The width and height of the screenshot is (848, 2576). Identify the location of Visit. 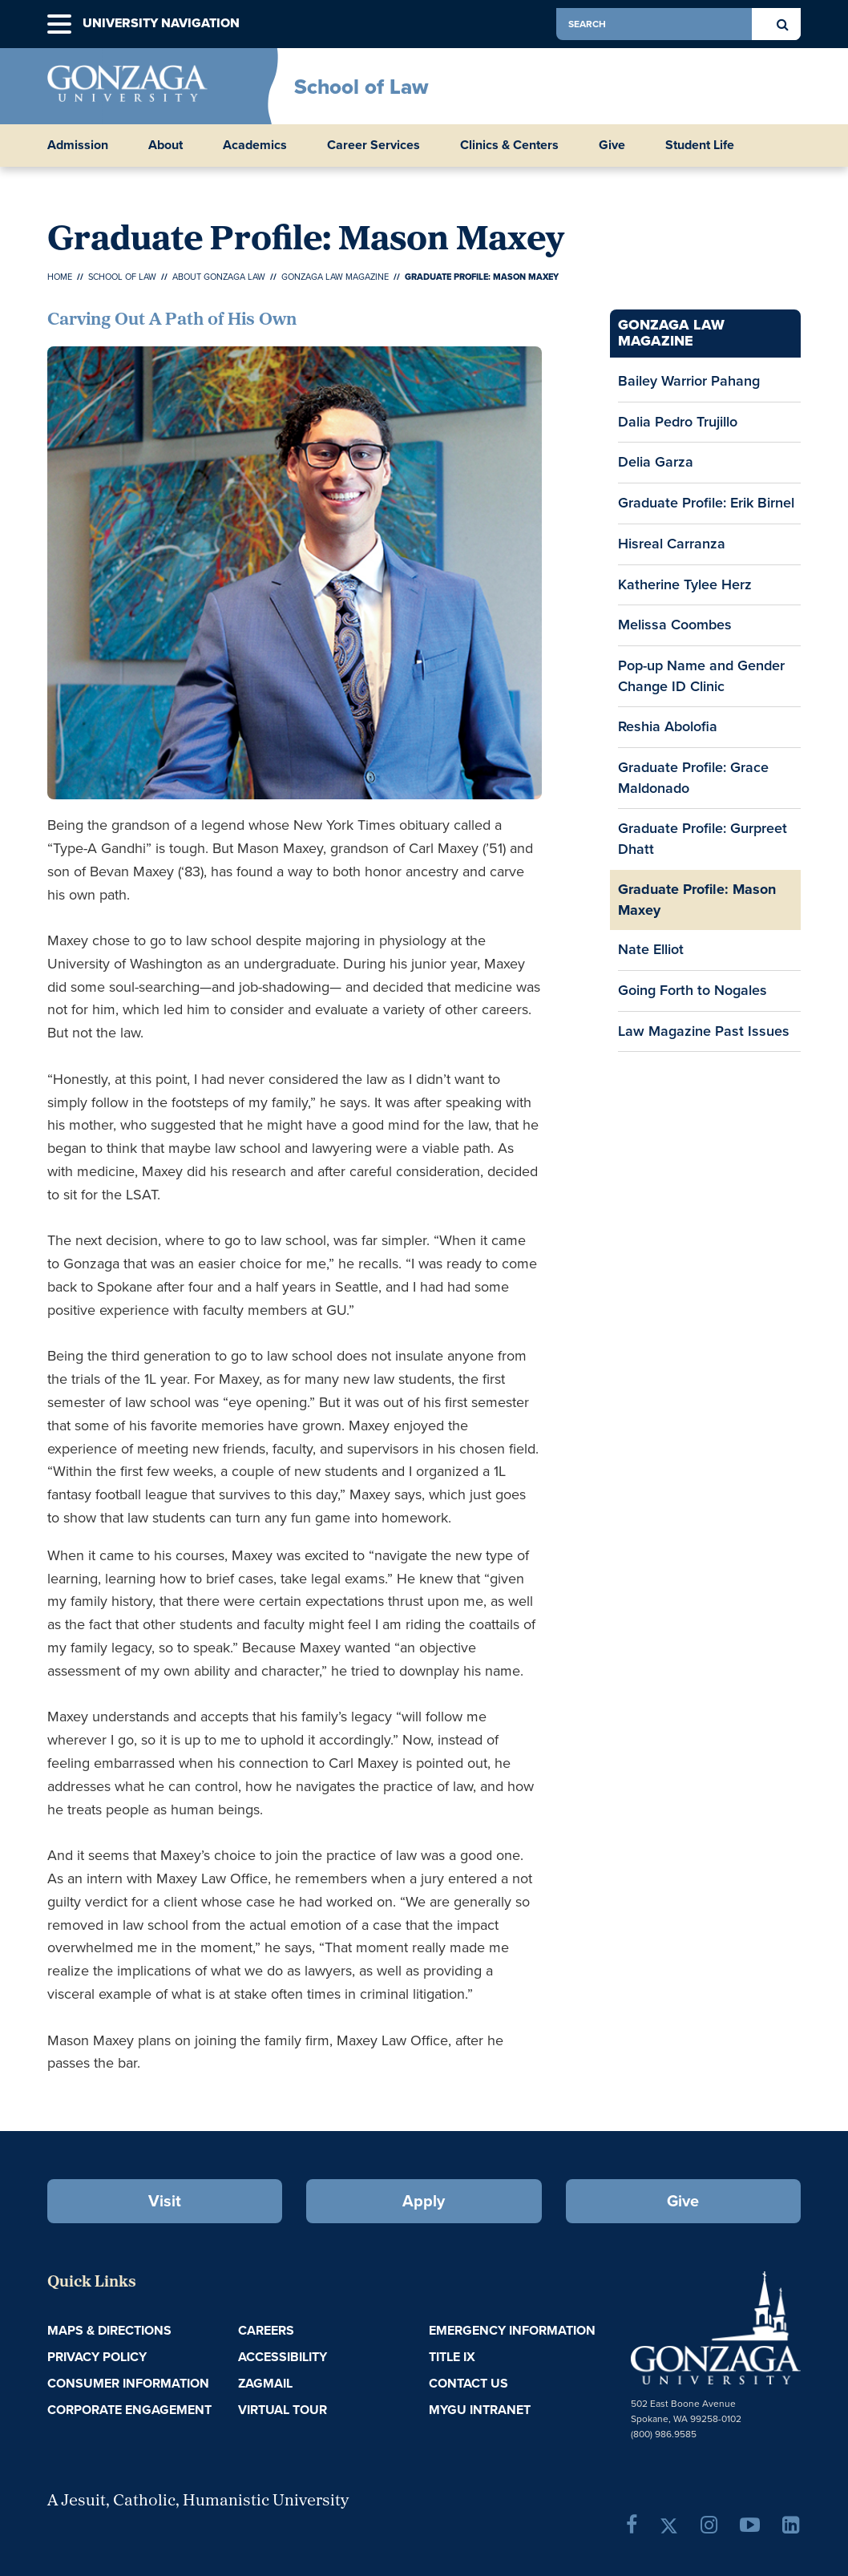
(164, 2201).